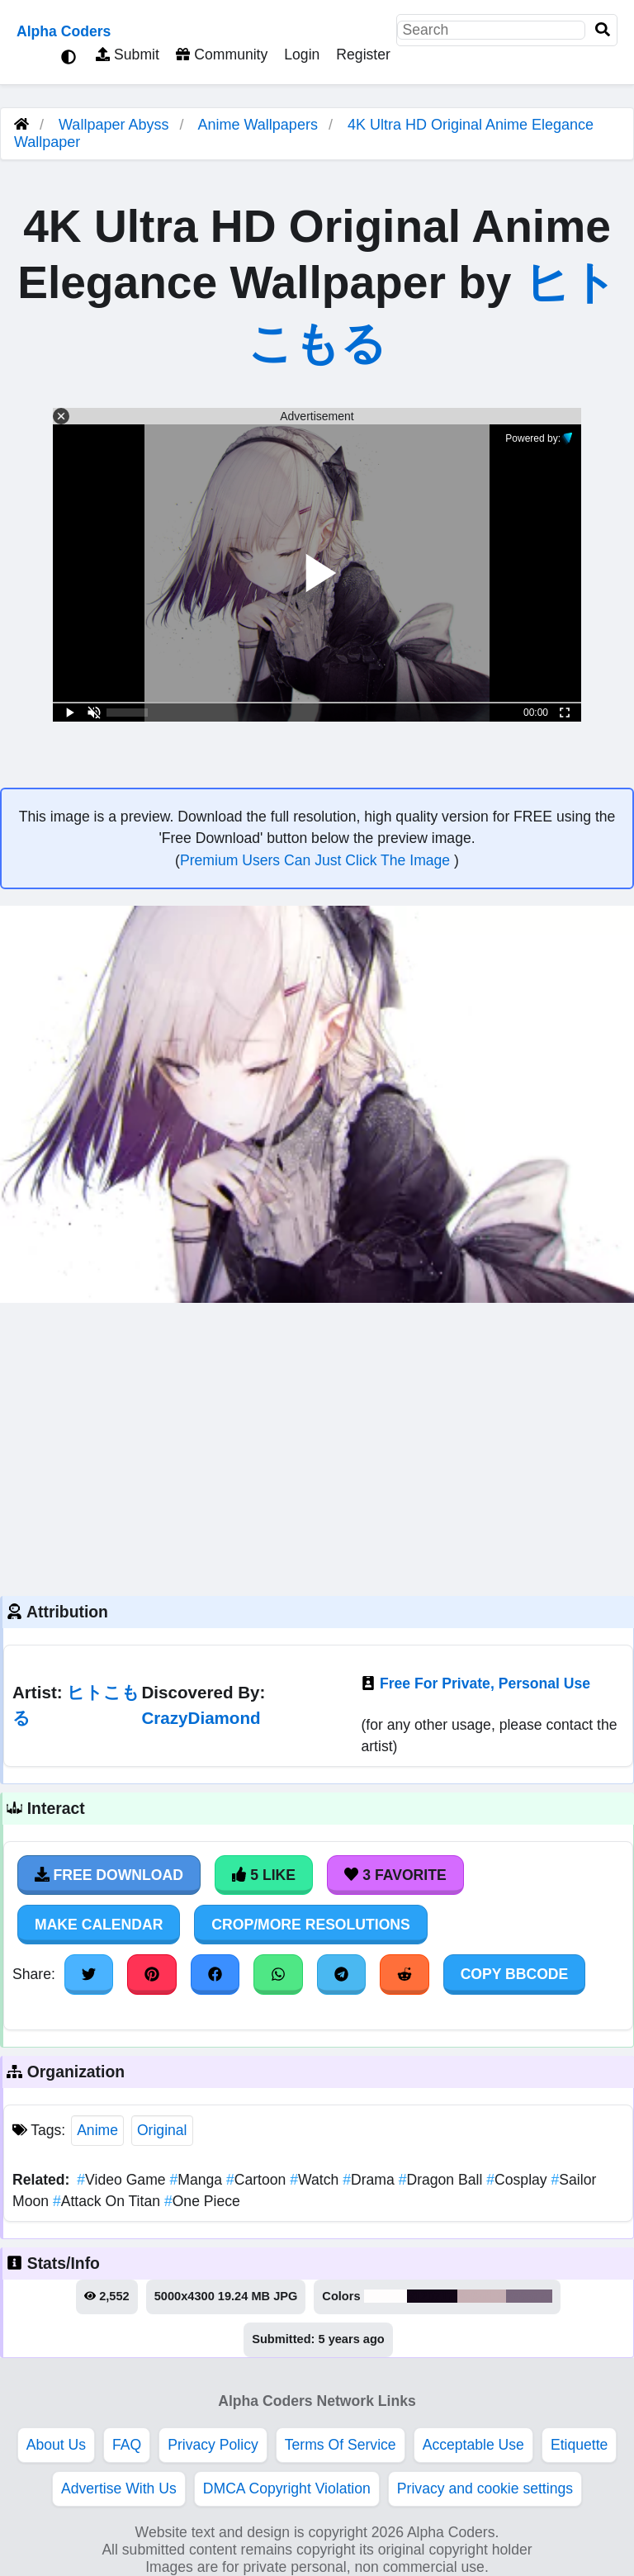  Describe the element at coordinates (481, 2296) in the screenshot. I see `#c6afb3` at that location.